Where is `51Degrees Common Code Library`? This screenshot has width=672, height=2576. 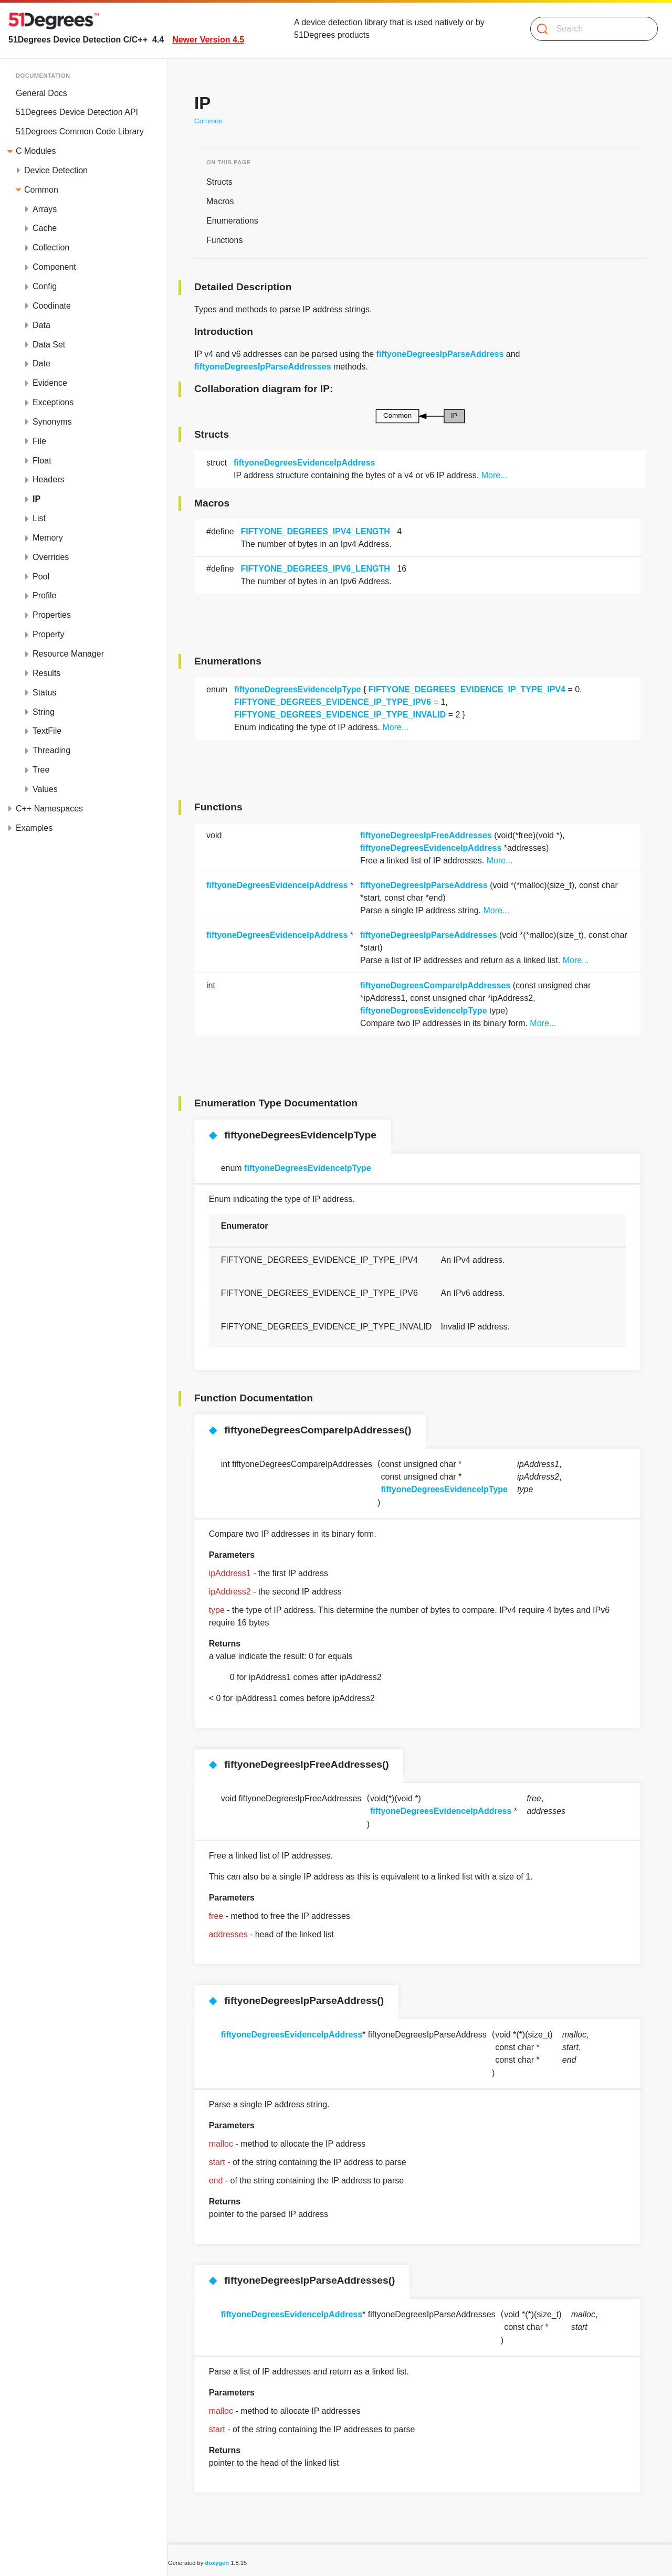
51Degrees Common Code Library is located at coordinates (80, 131).